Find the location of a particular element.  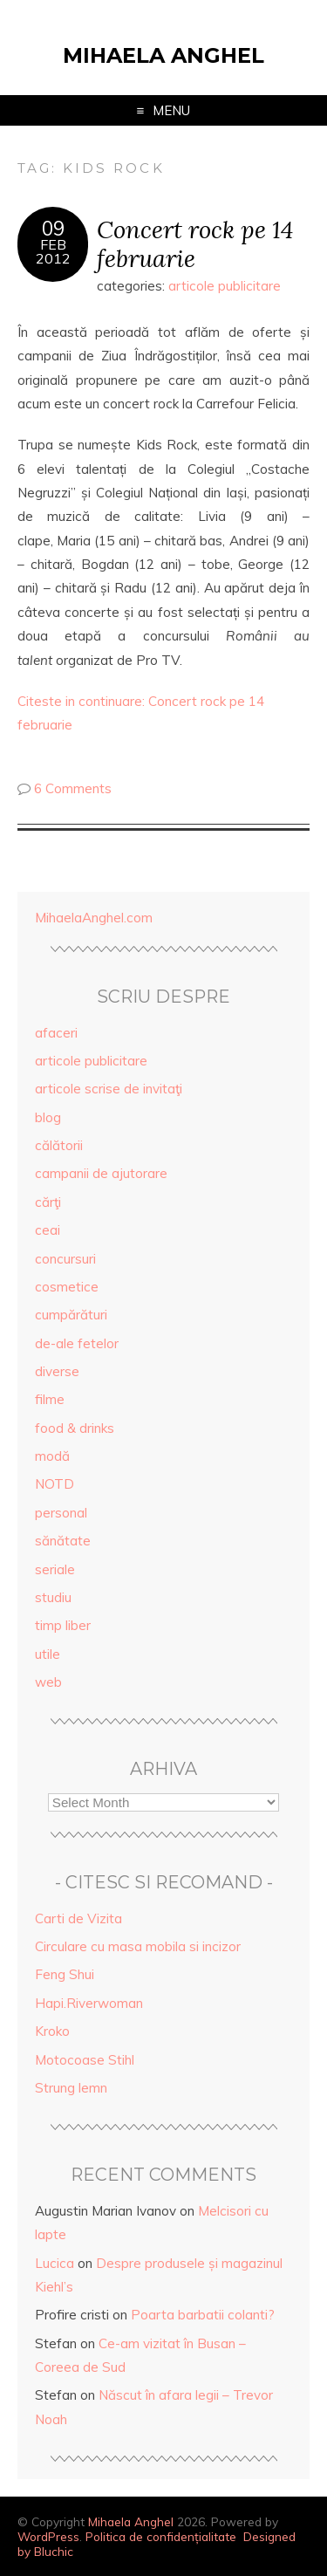

Motocoase Stihl is located at coordinates (84, 2060).